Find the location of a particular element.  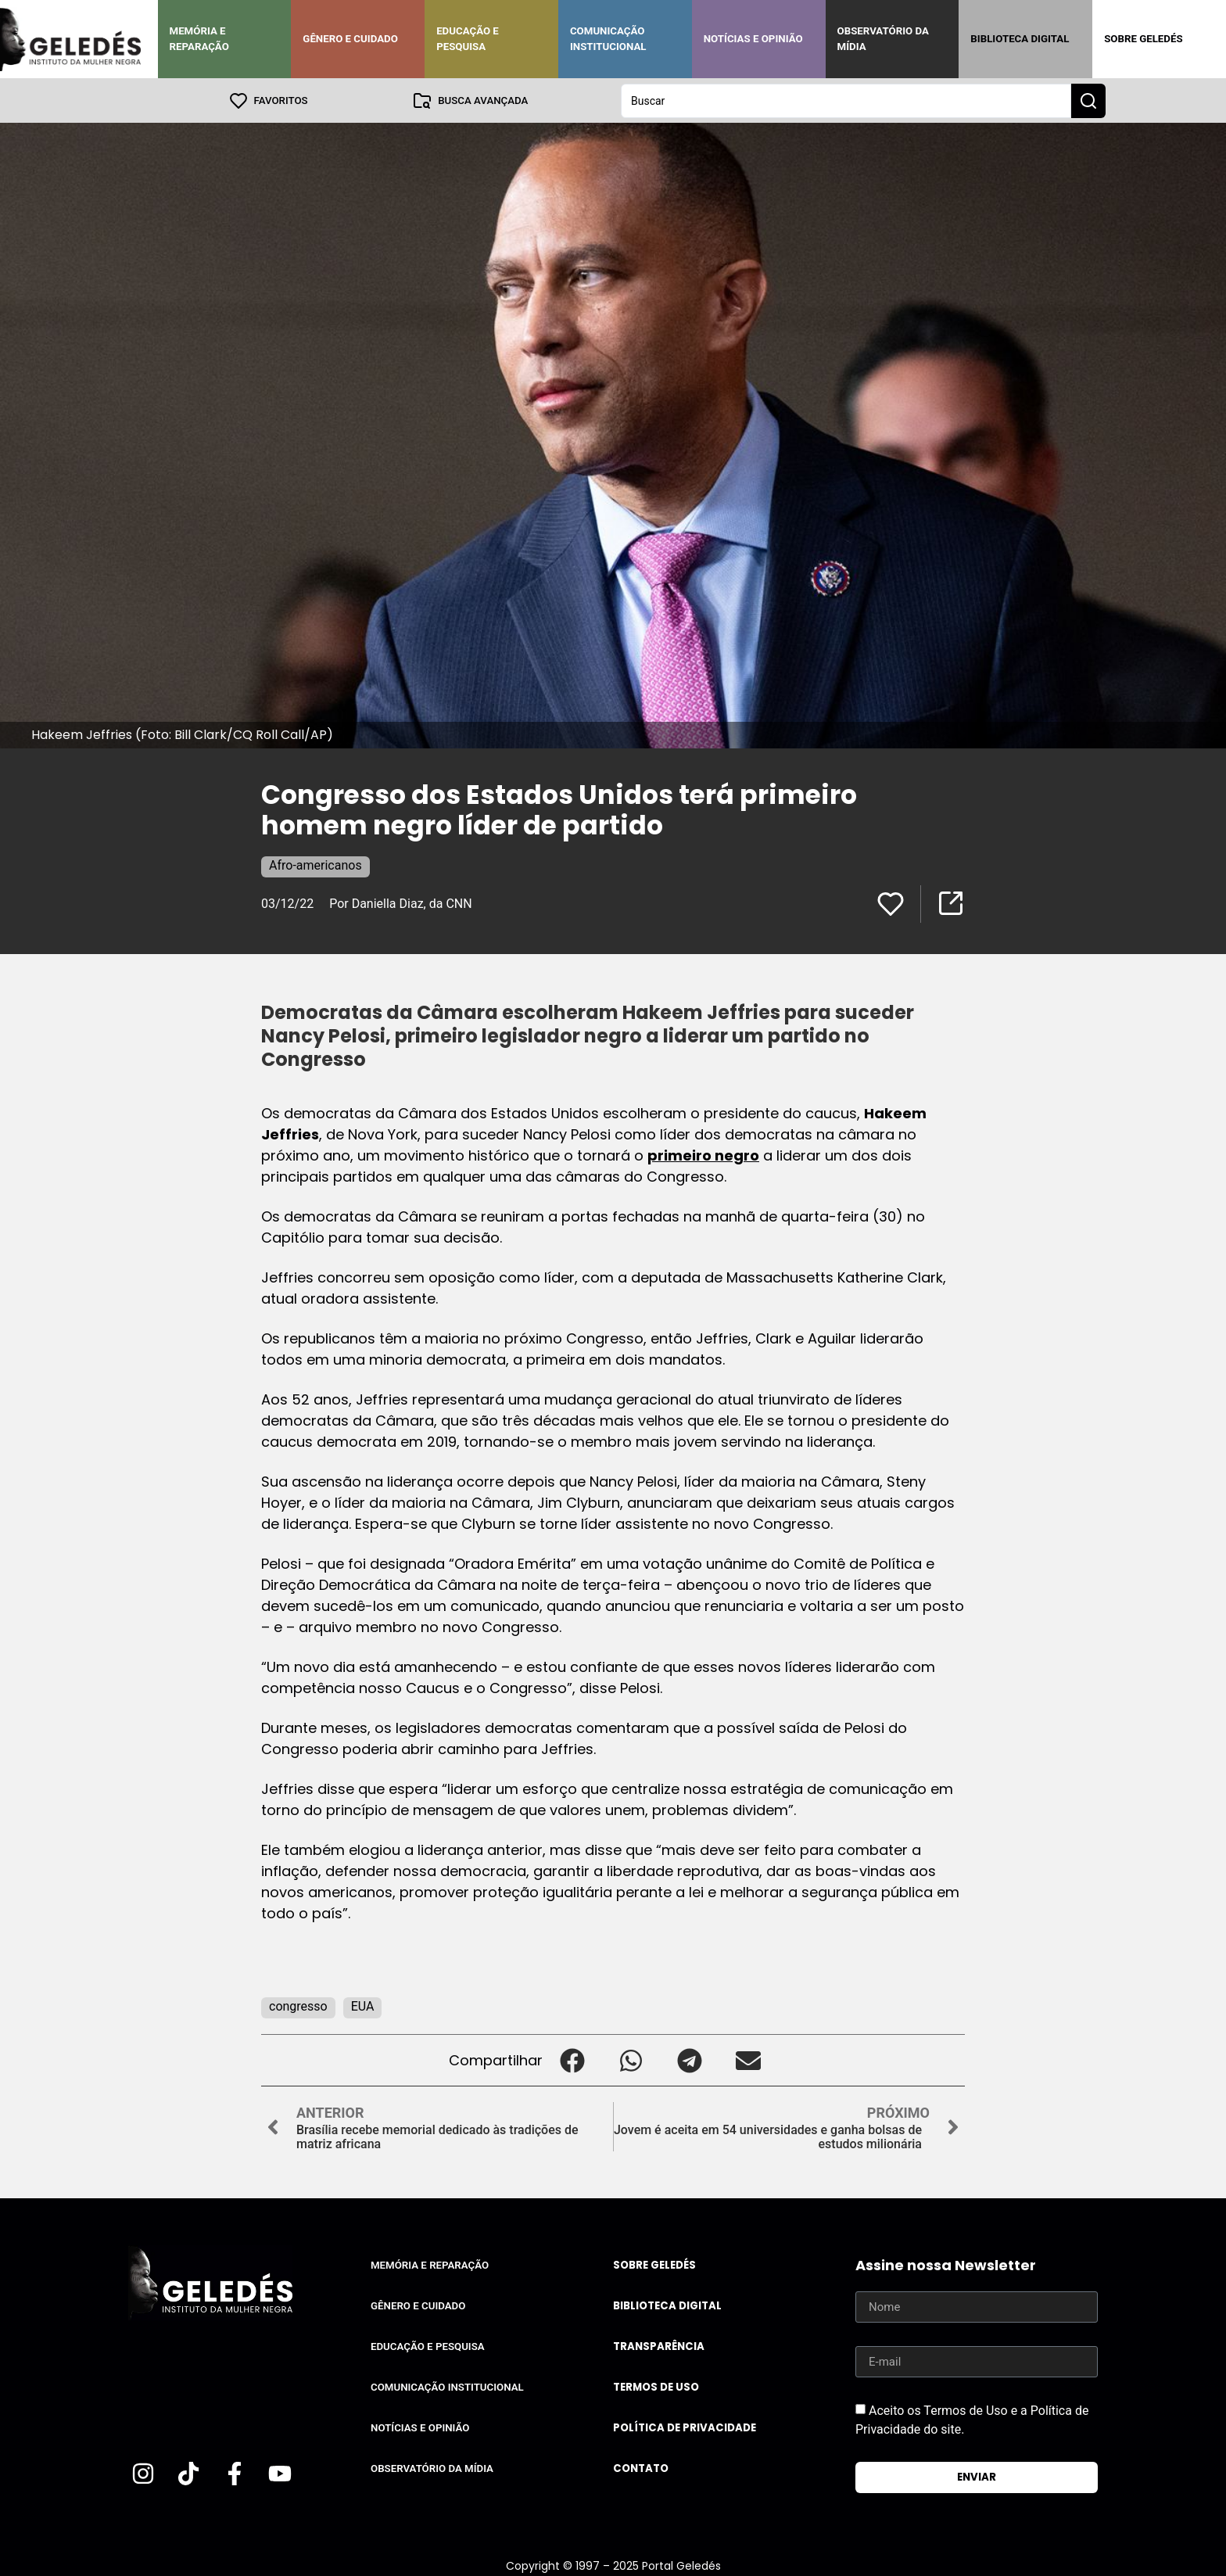

Observatório da Mídia is located at coordinates (883, 38).